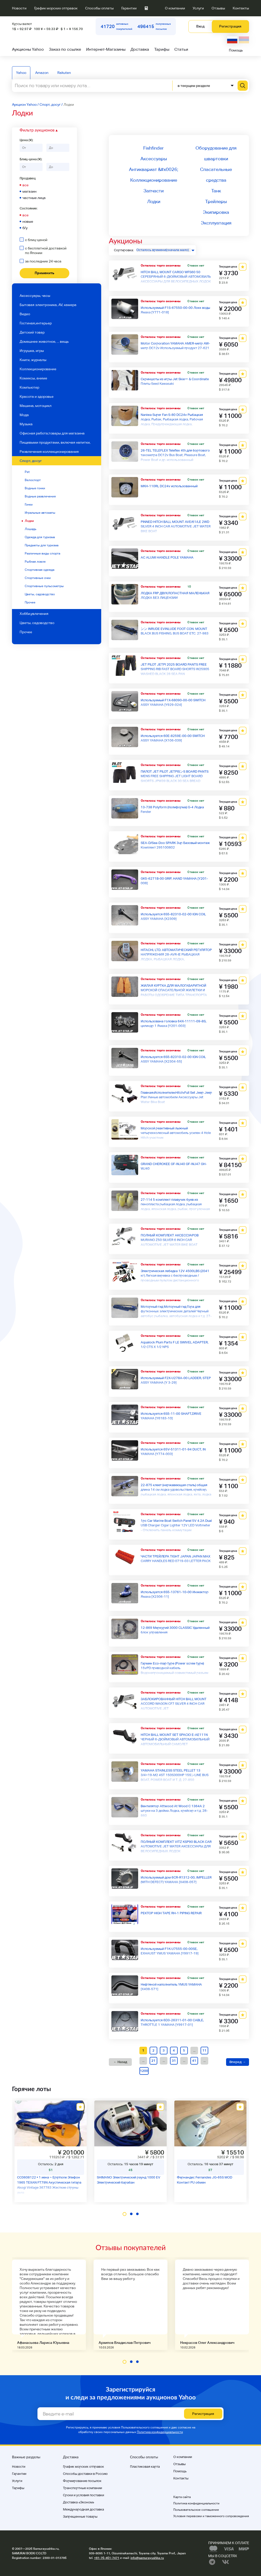 The image size is (261, 2576). What do you see at coordinates (30, 602) in the screenshot?
I see `Прочее` at bounding box center [30, 602].